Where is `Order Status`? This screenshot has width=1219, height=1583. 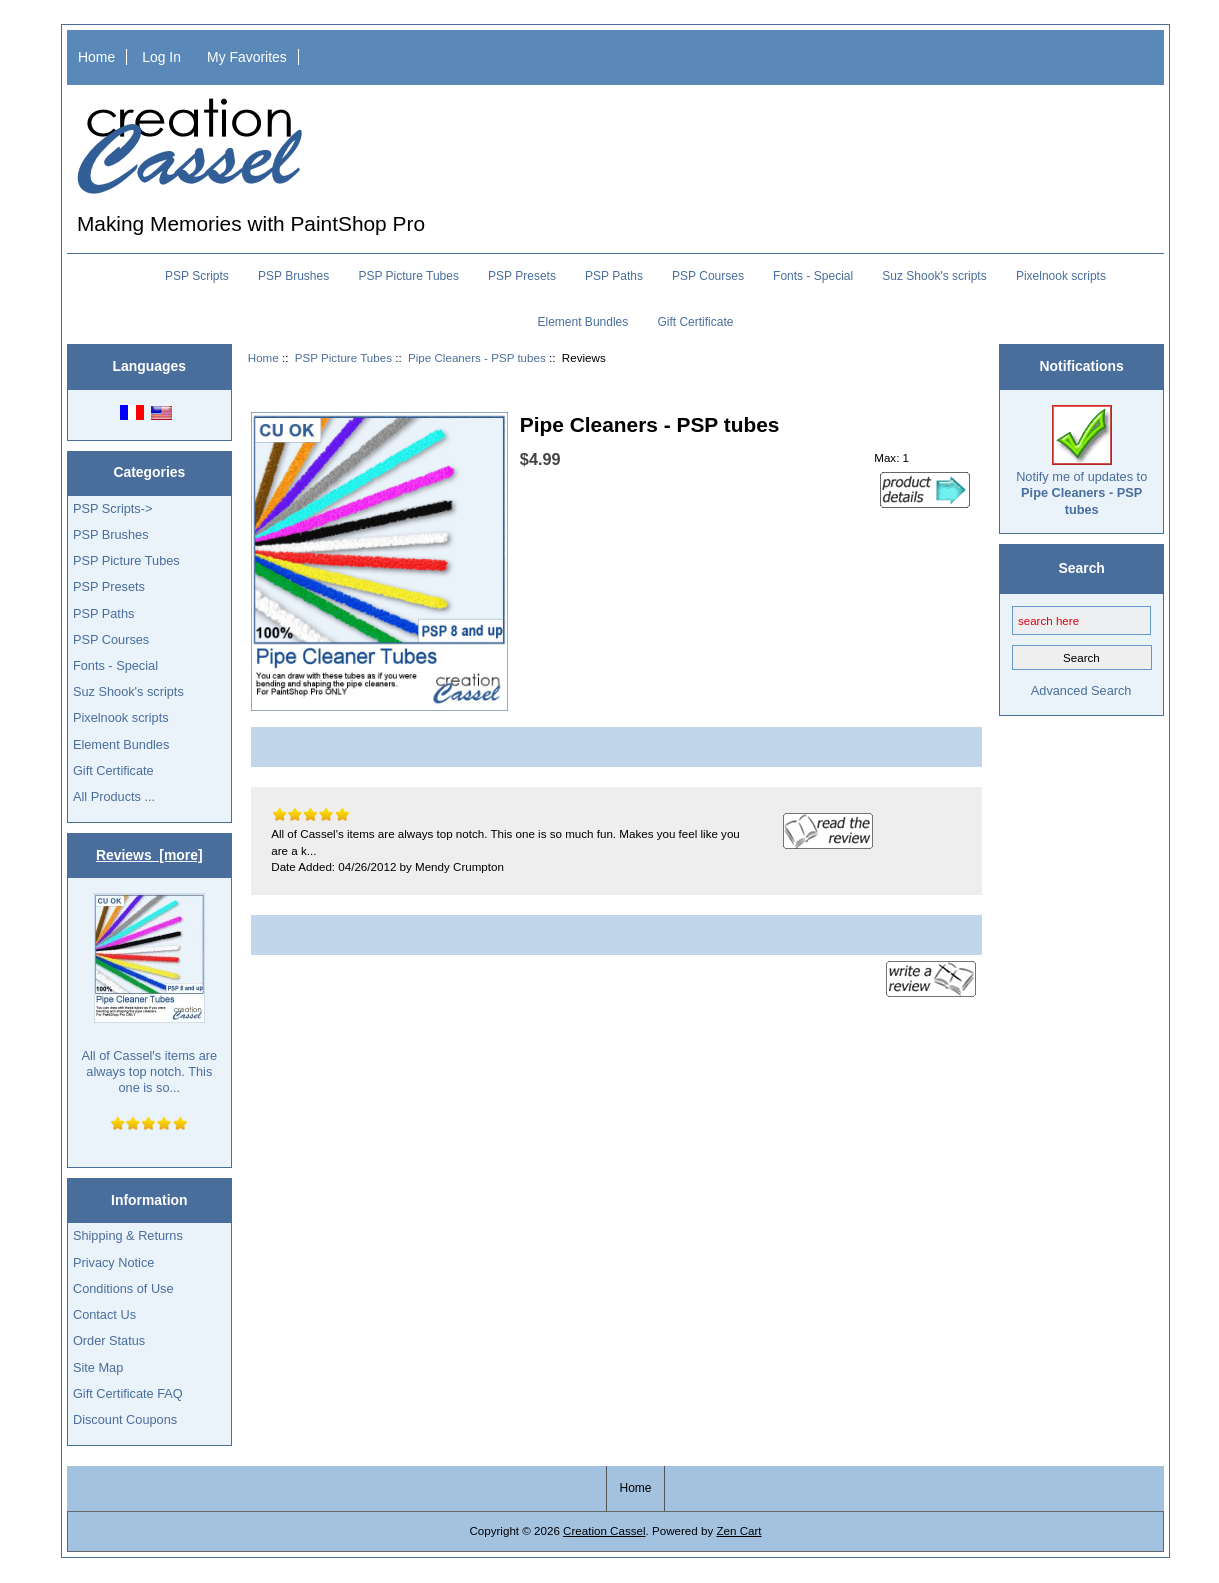 Order Status is located at coordinates (109, 1340).